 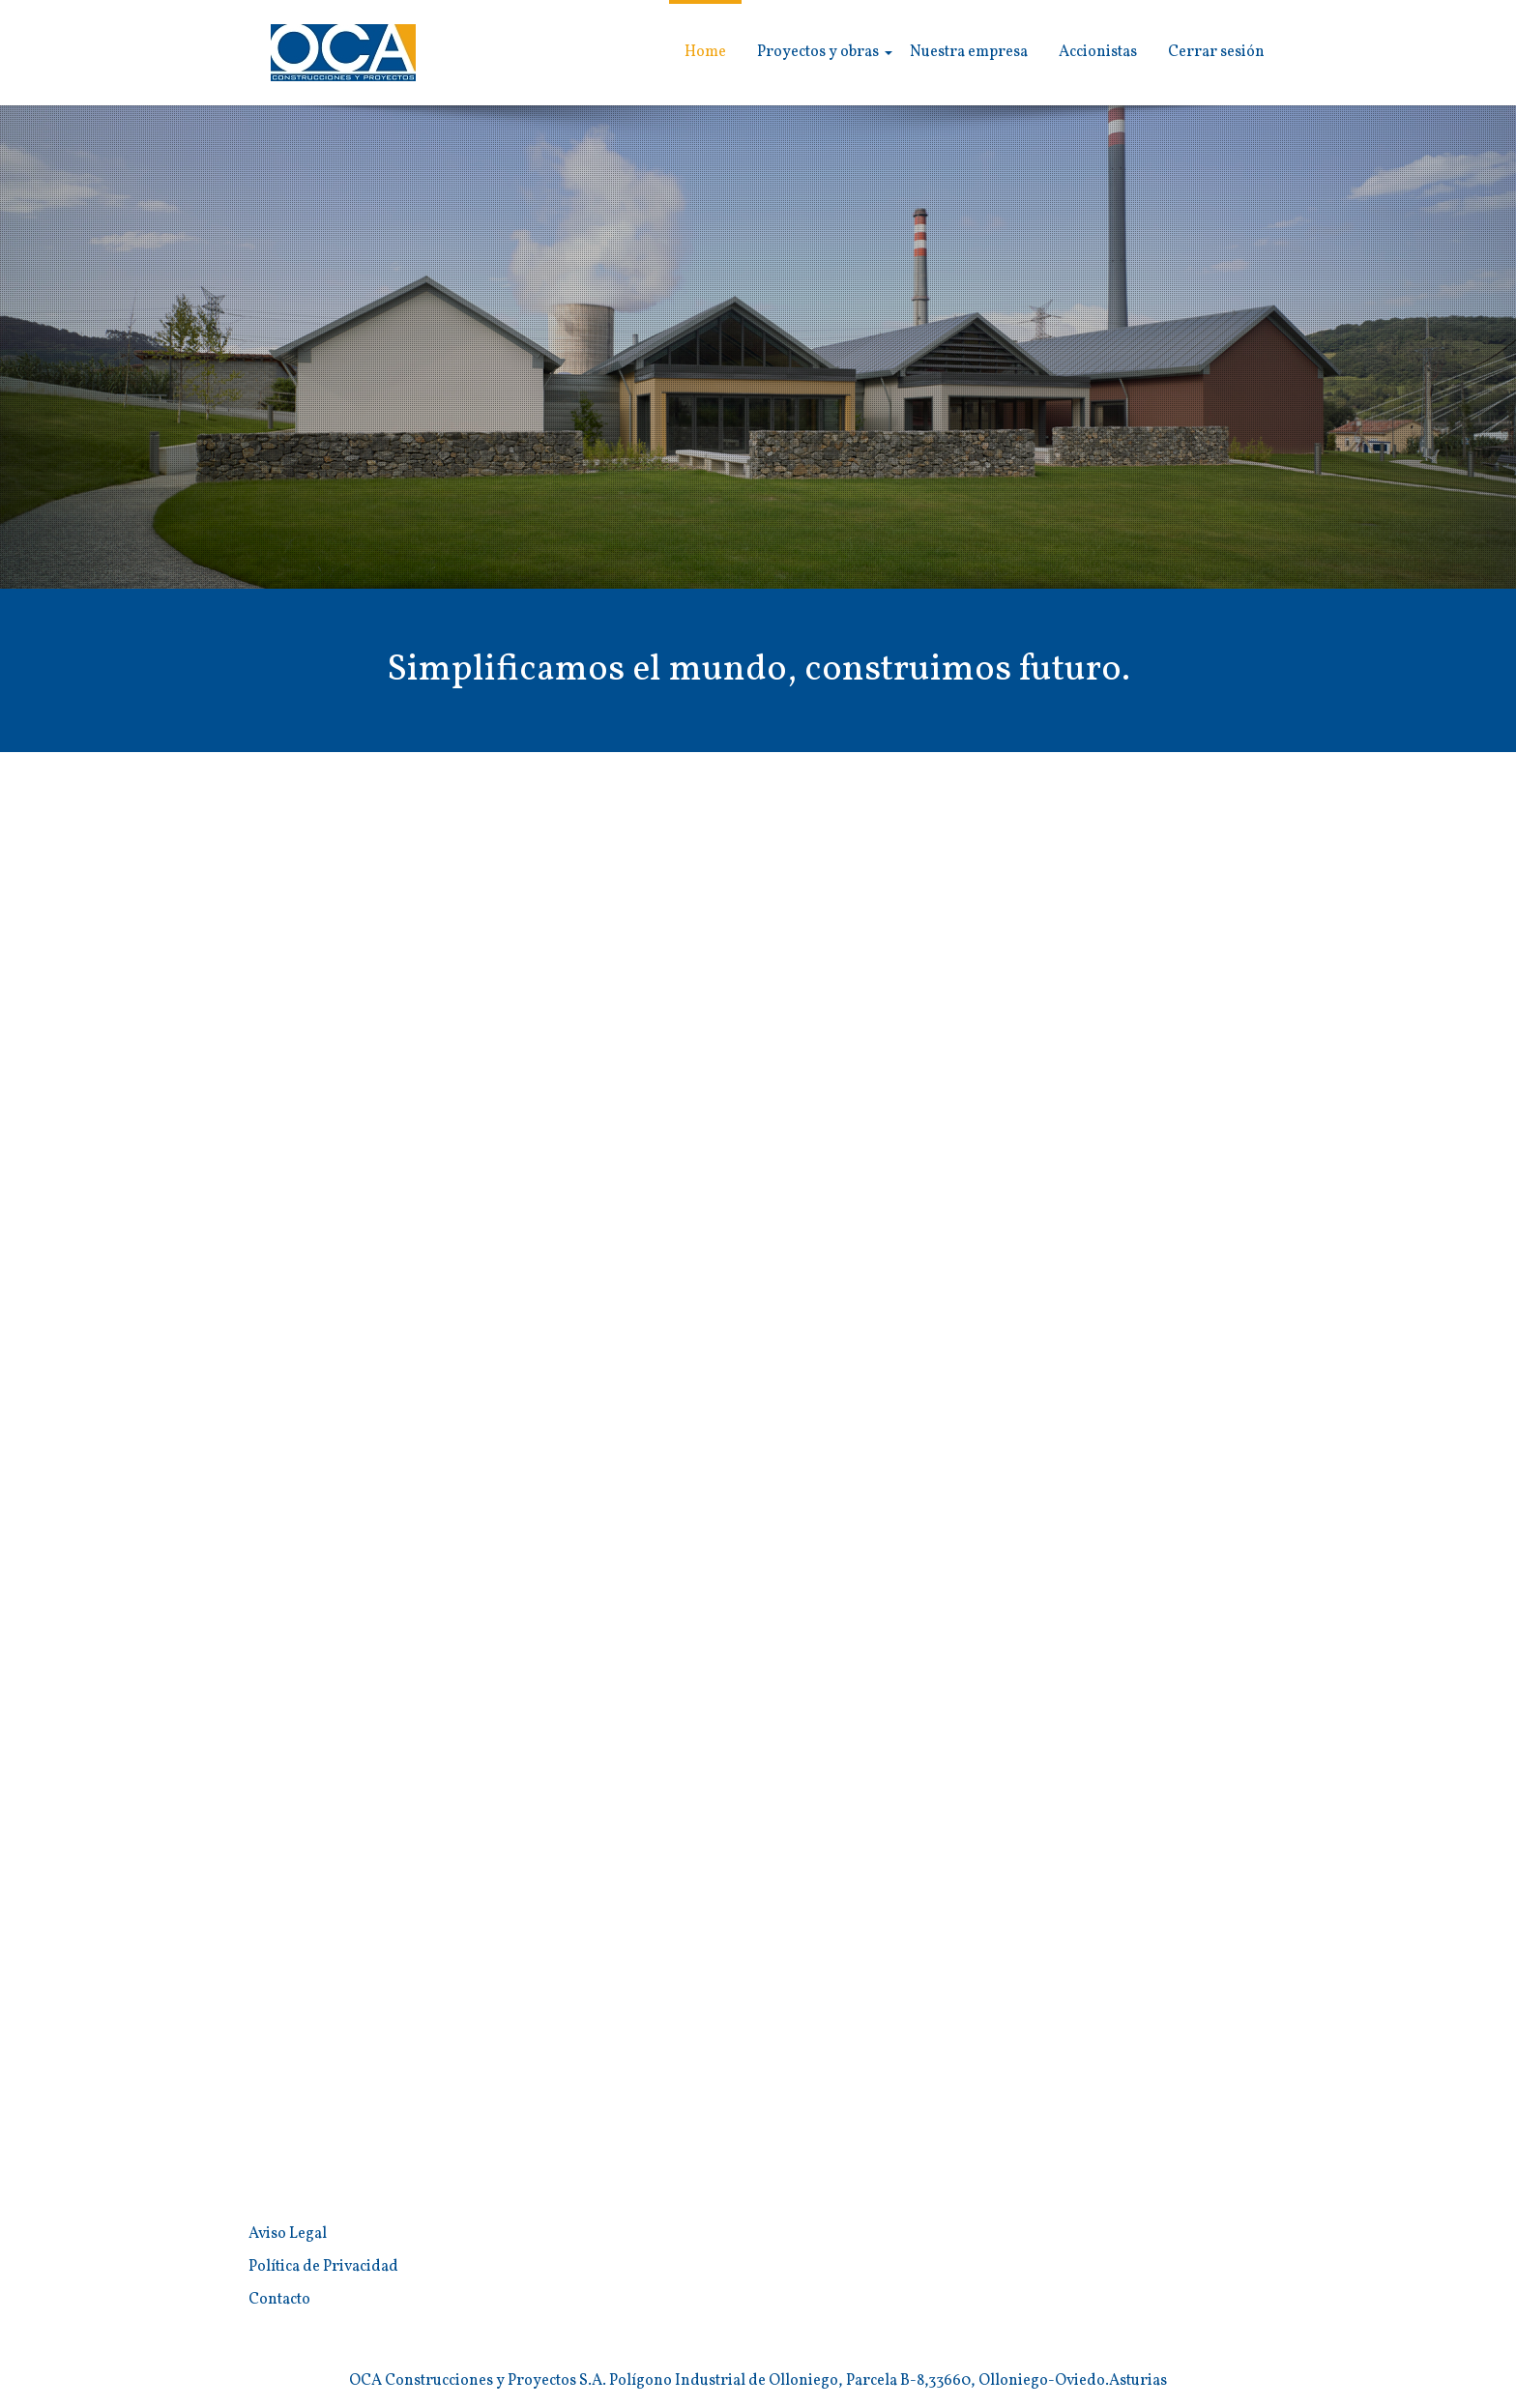 What do you see at coordinates (969, 52) in the screenshot?
I see `Nuestra empresa` at bounding box center [969, 52].